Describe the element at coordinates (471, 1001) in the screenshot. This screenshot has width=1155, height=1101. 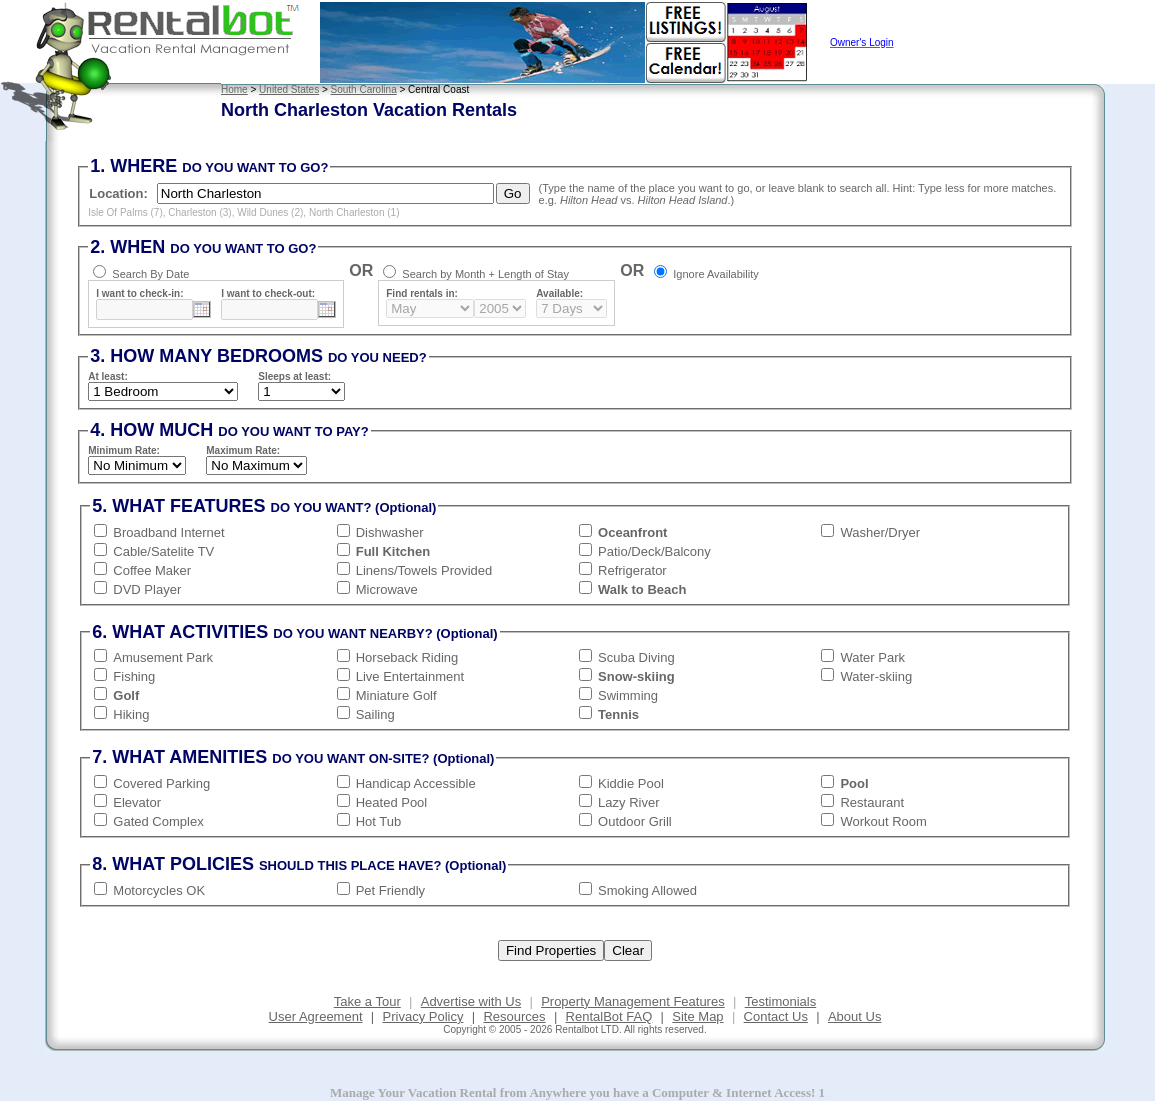
I see `Advertise with Us` at that location.